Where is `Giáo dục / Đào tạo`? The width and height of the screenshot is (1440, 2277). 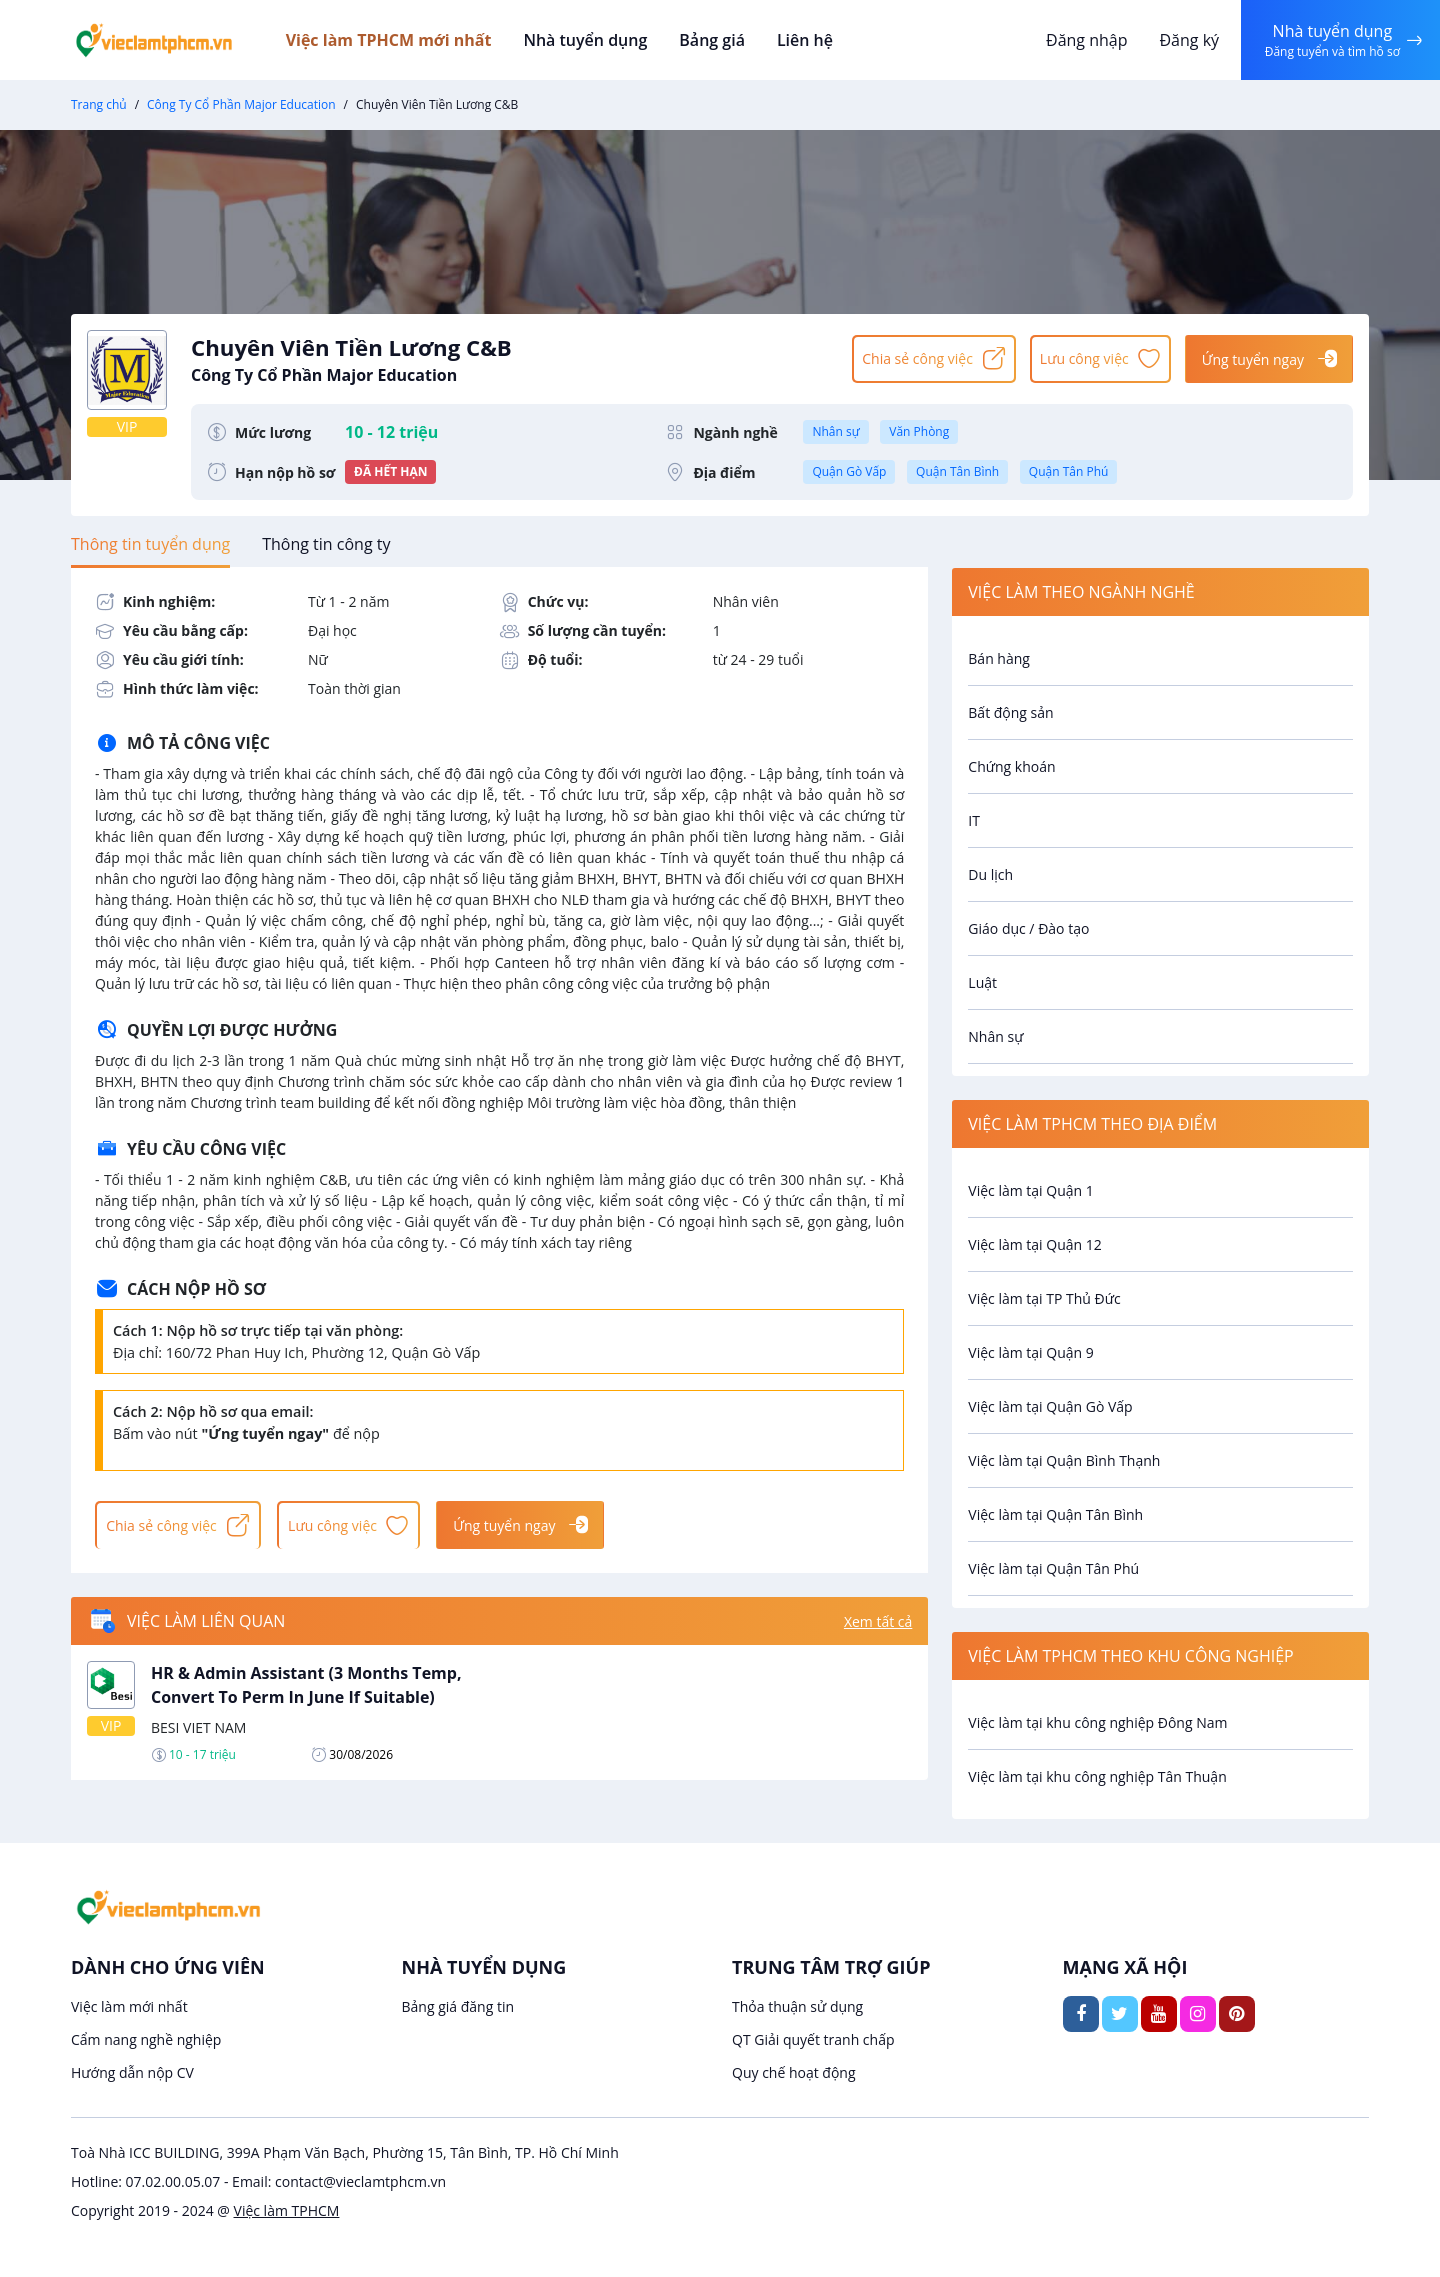
Giáo dục / Đào tạo is located at coordinates (1028, 928).